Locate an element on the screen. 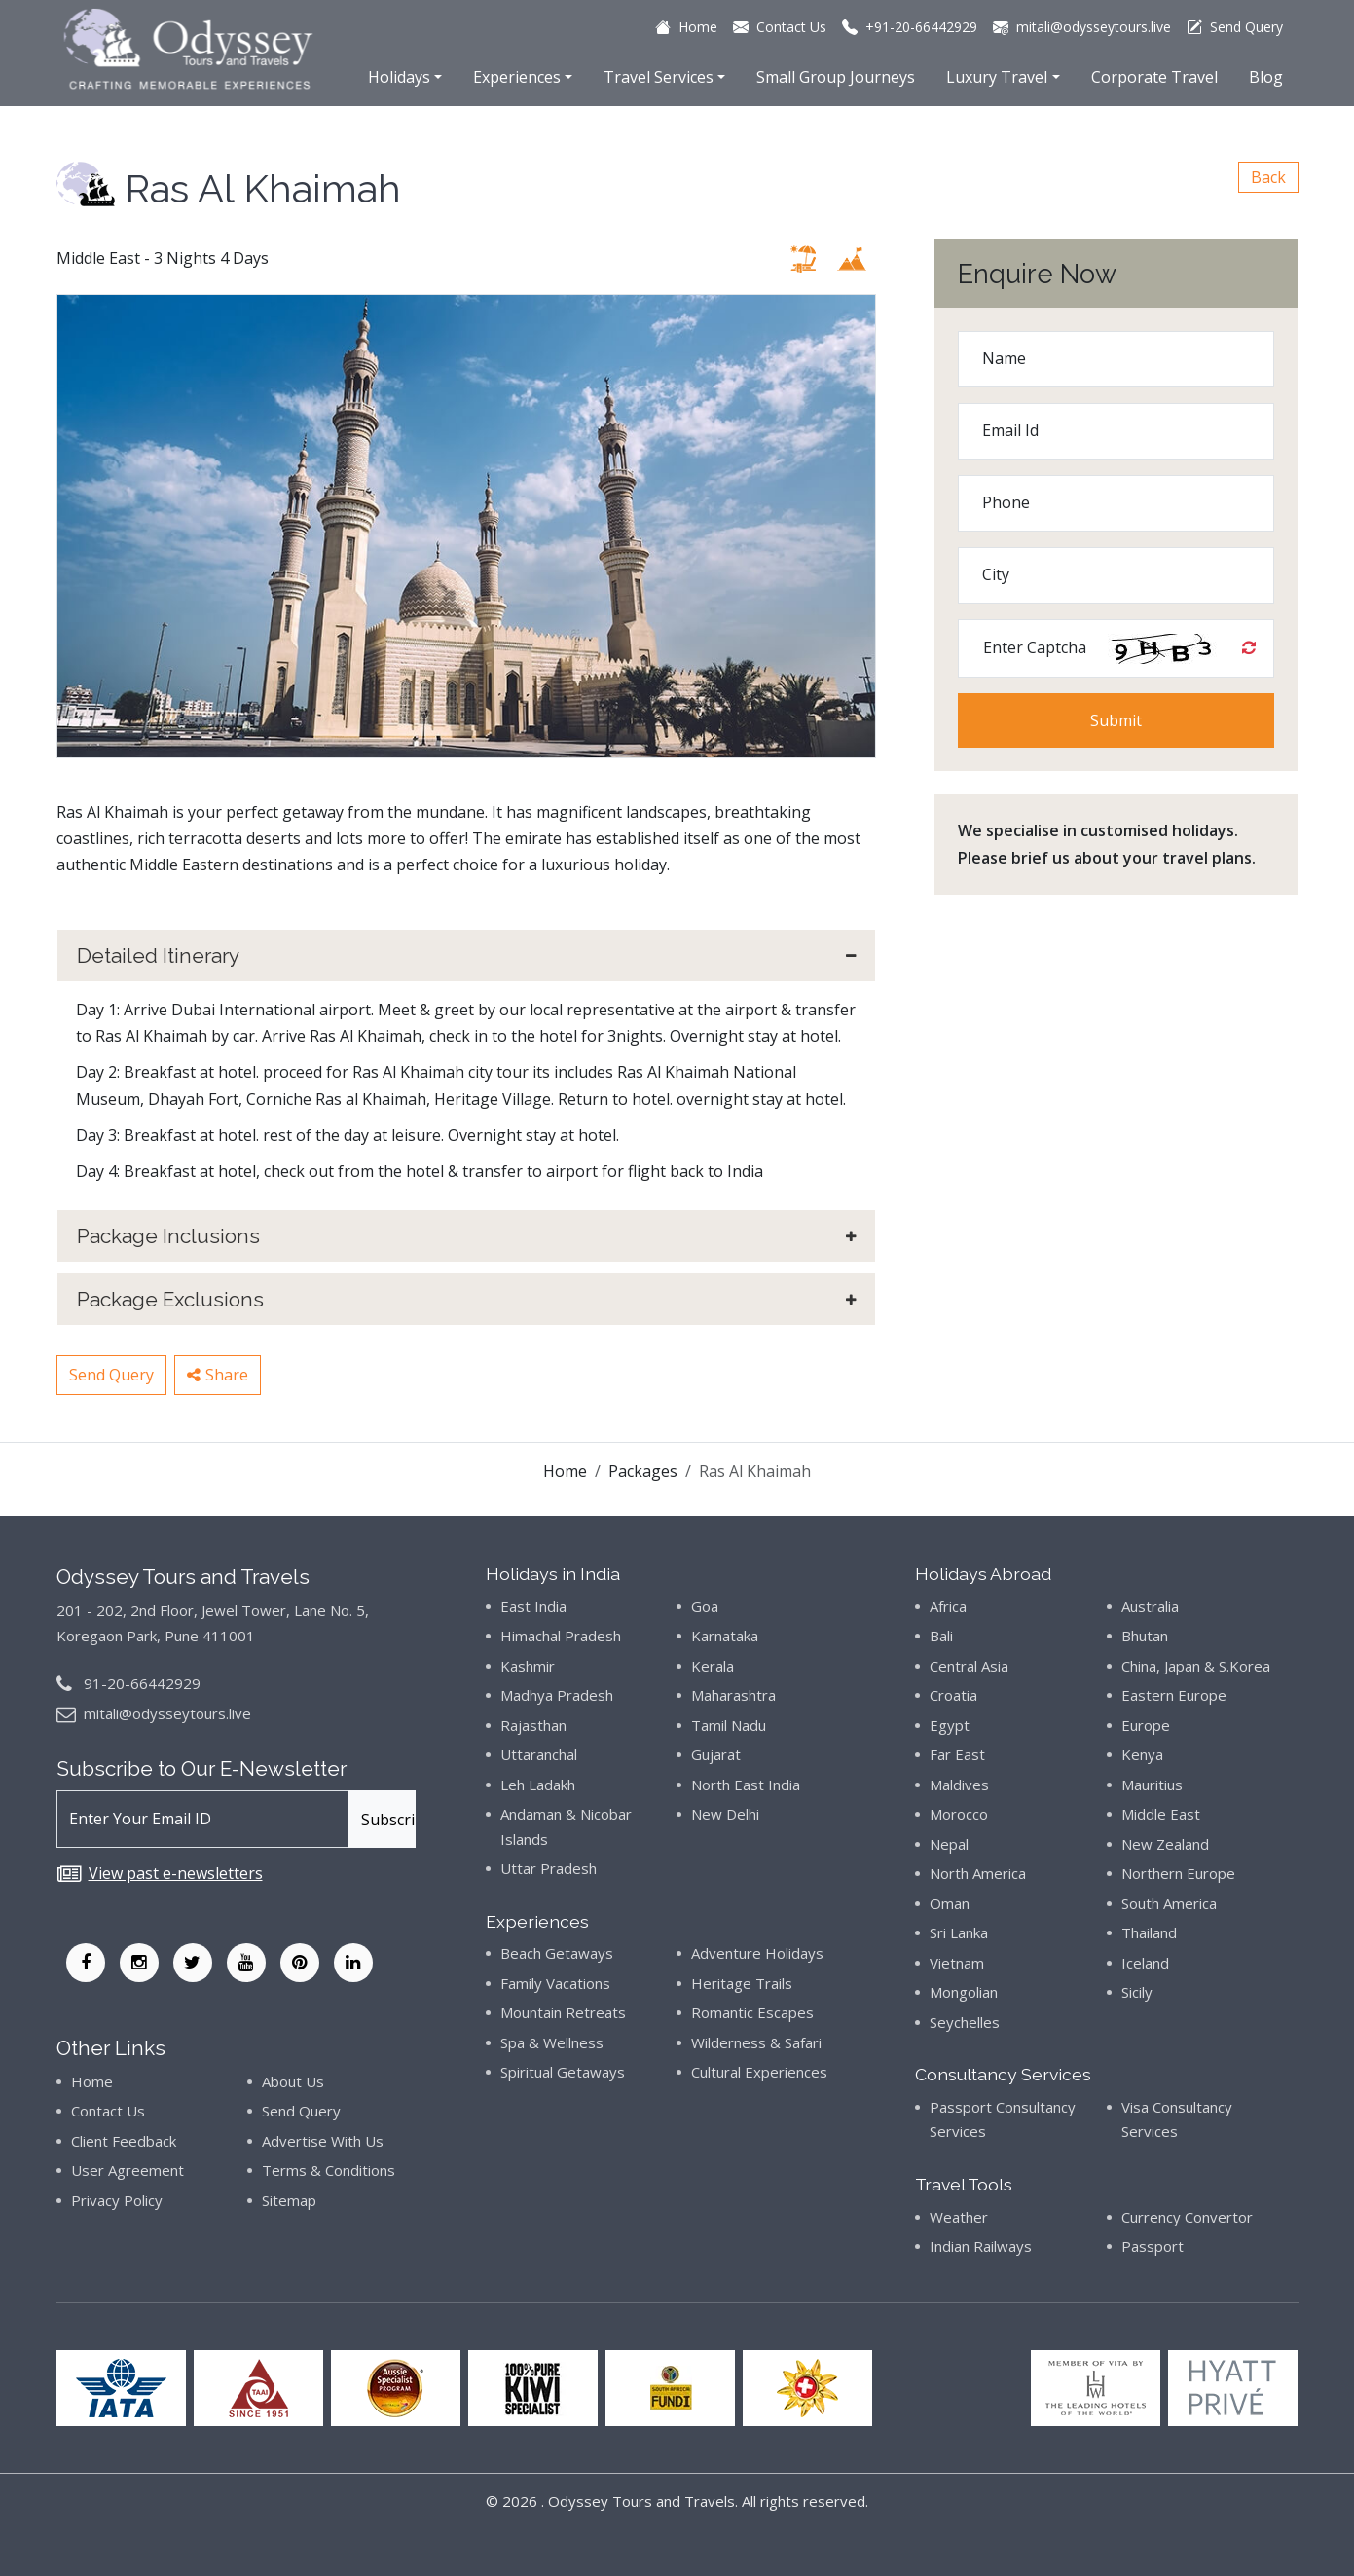 The height and width of the screenshot is (2576, 1354). Terms & Conditions is located at coordinates (328, 2170).